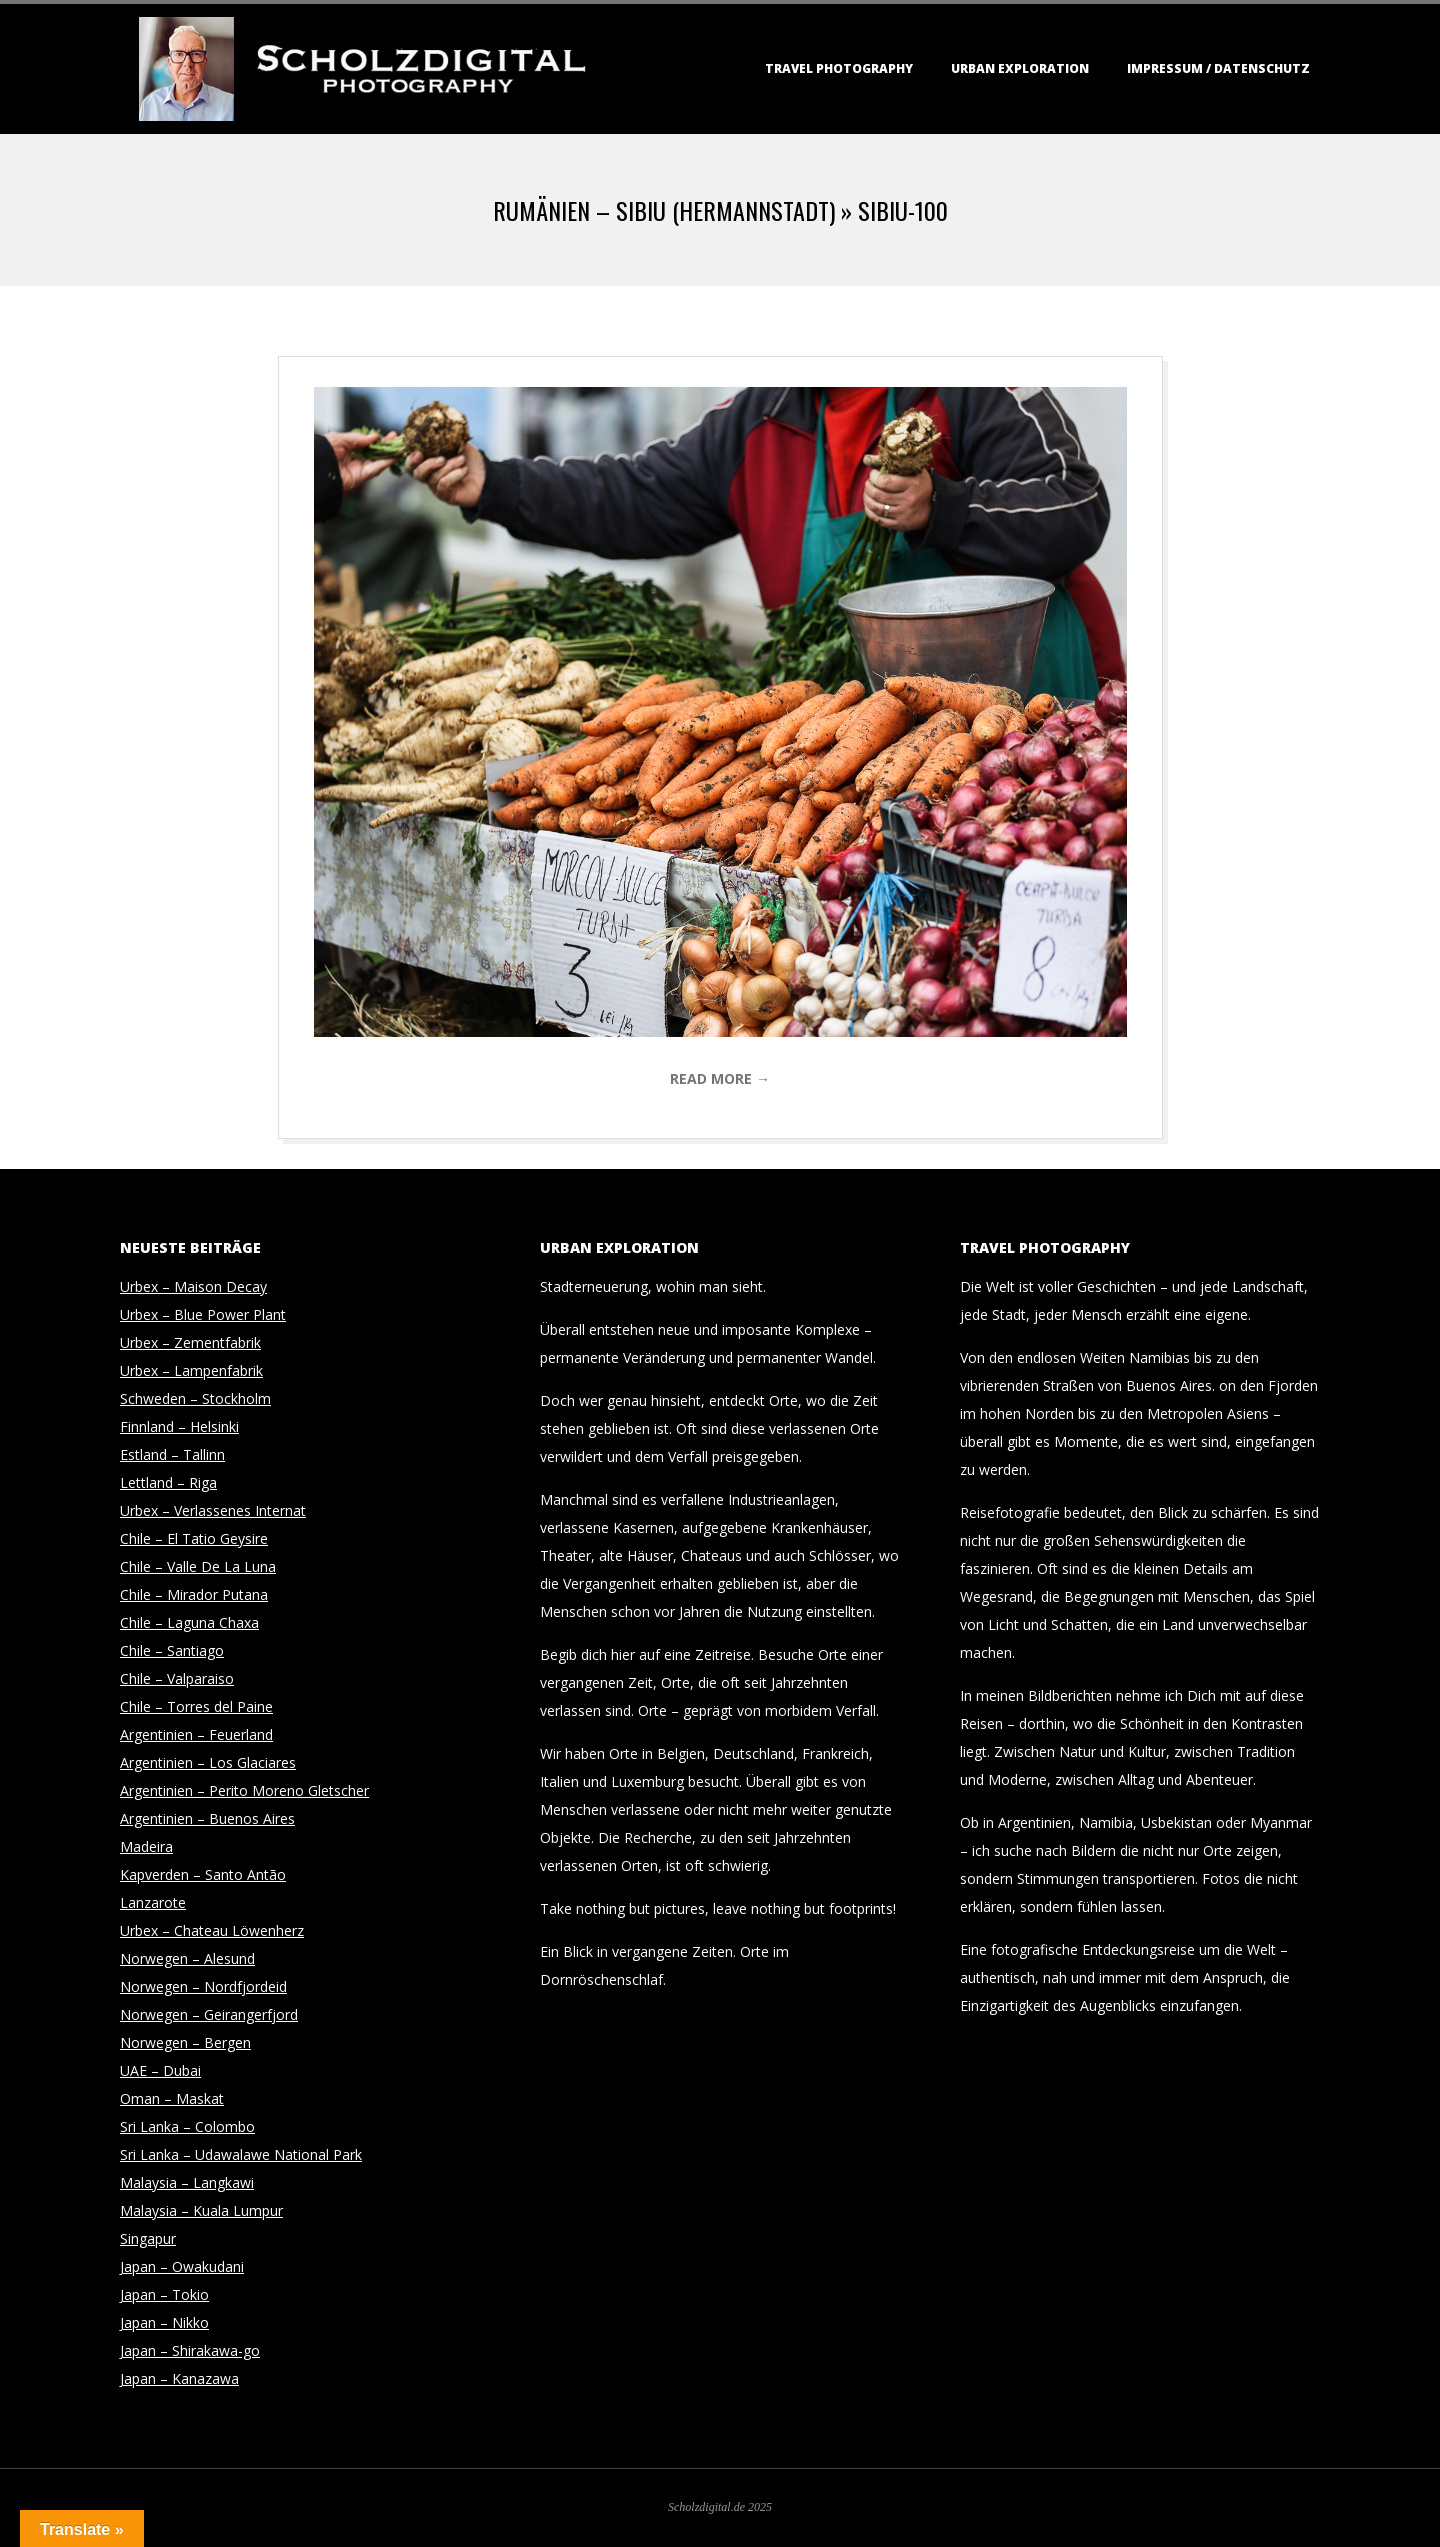 The image size is (1440, 2547). I want to click on Sri Lanka – Udawalawe National Park, so click(241, 2154).